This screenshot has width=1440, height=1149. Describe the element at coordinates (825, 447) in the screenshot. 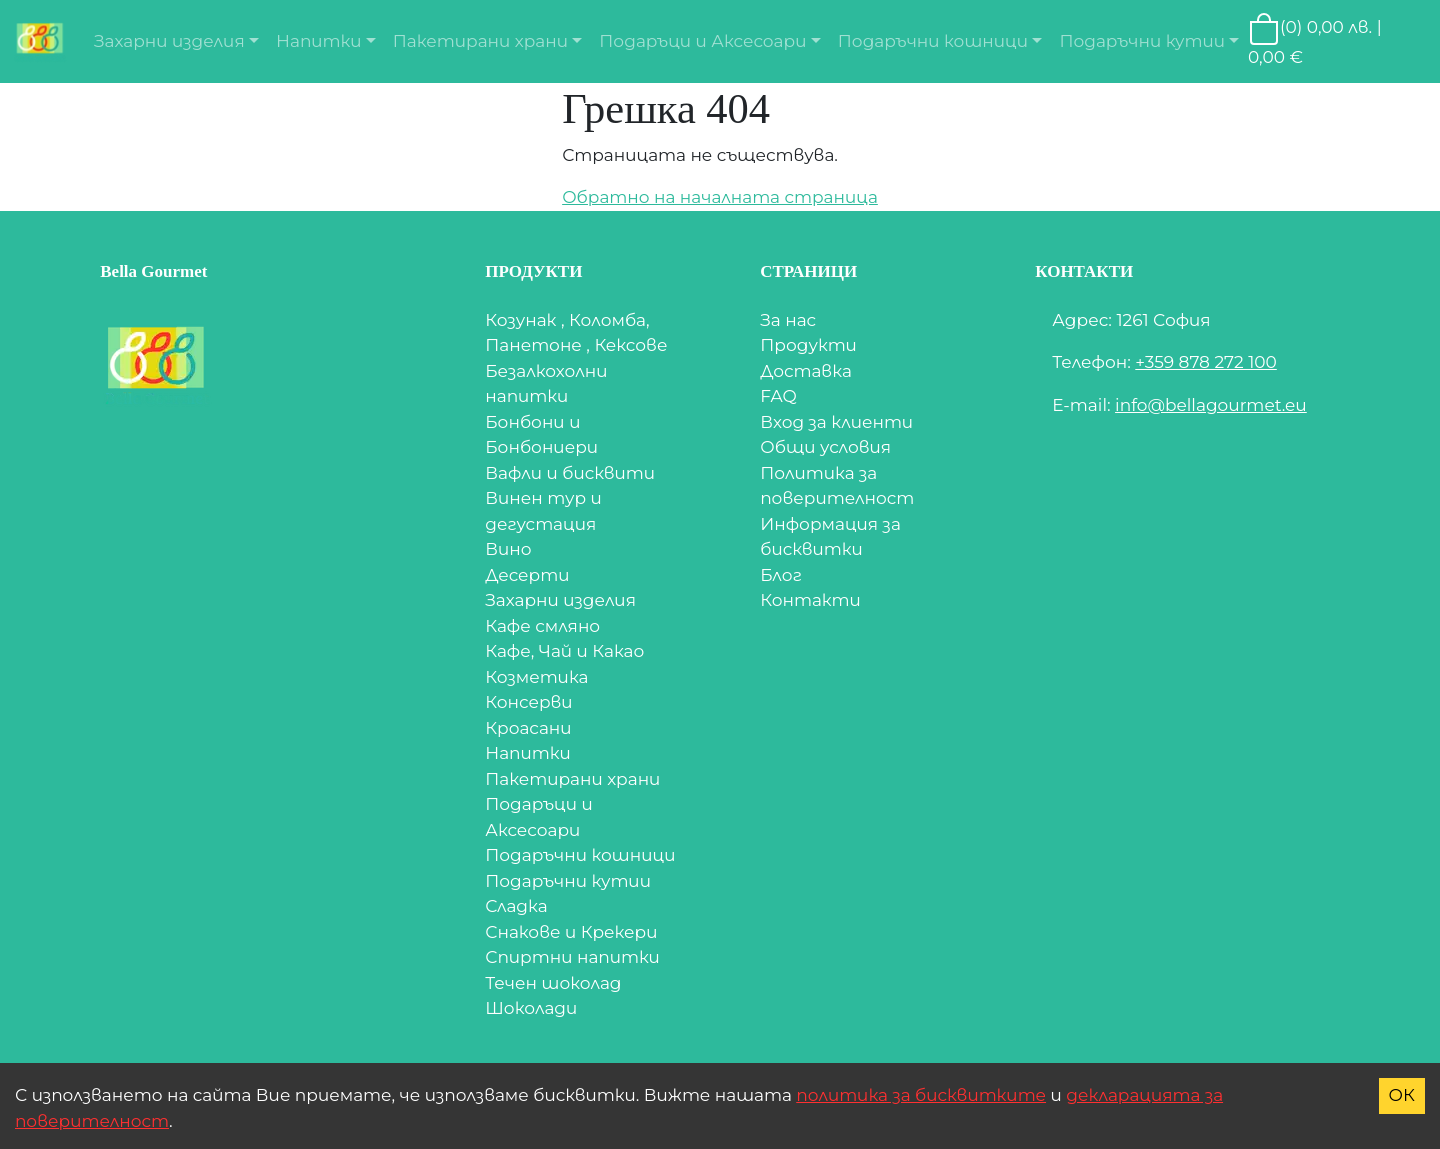

I see `Общи условия` at that location.